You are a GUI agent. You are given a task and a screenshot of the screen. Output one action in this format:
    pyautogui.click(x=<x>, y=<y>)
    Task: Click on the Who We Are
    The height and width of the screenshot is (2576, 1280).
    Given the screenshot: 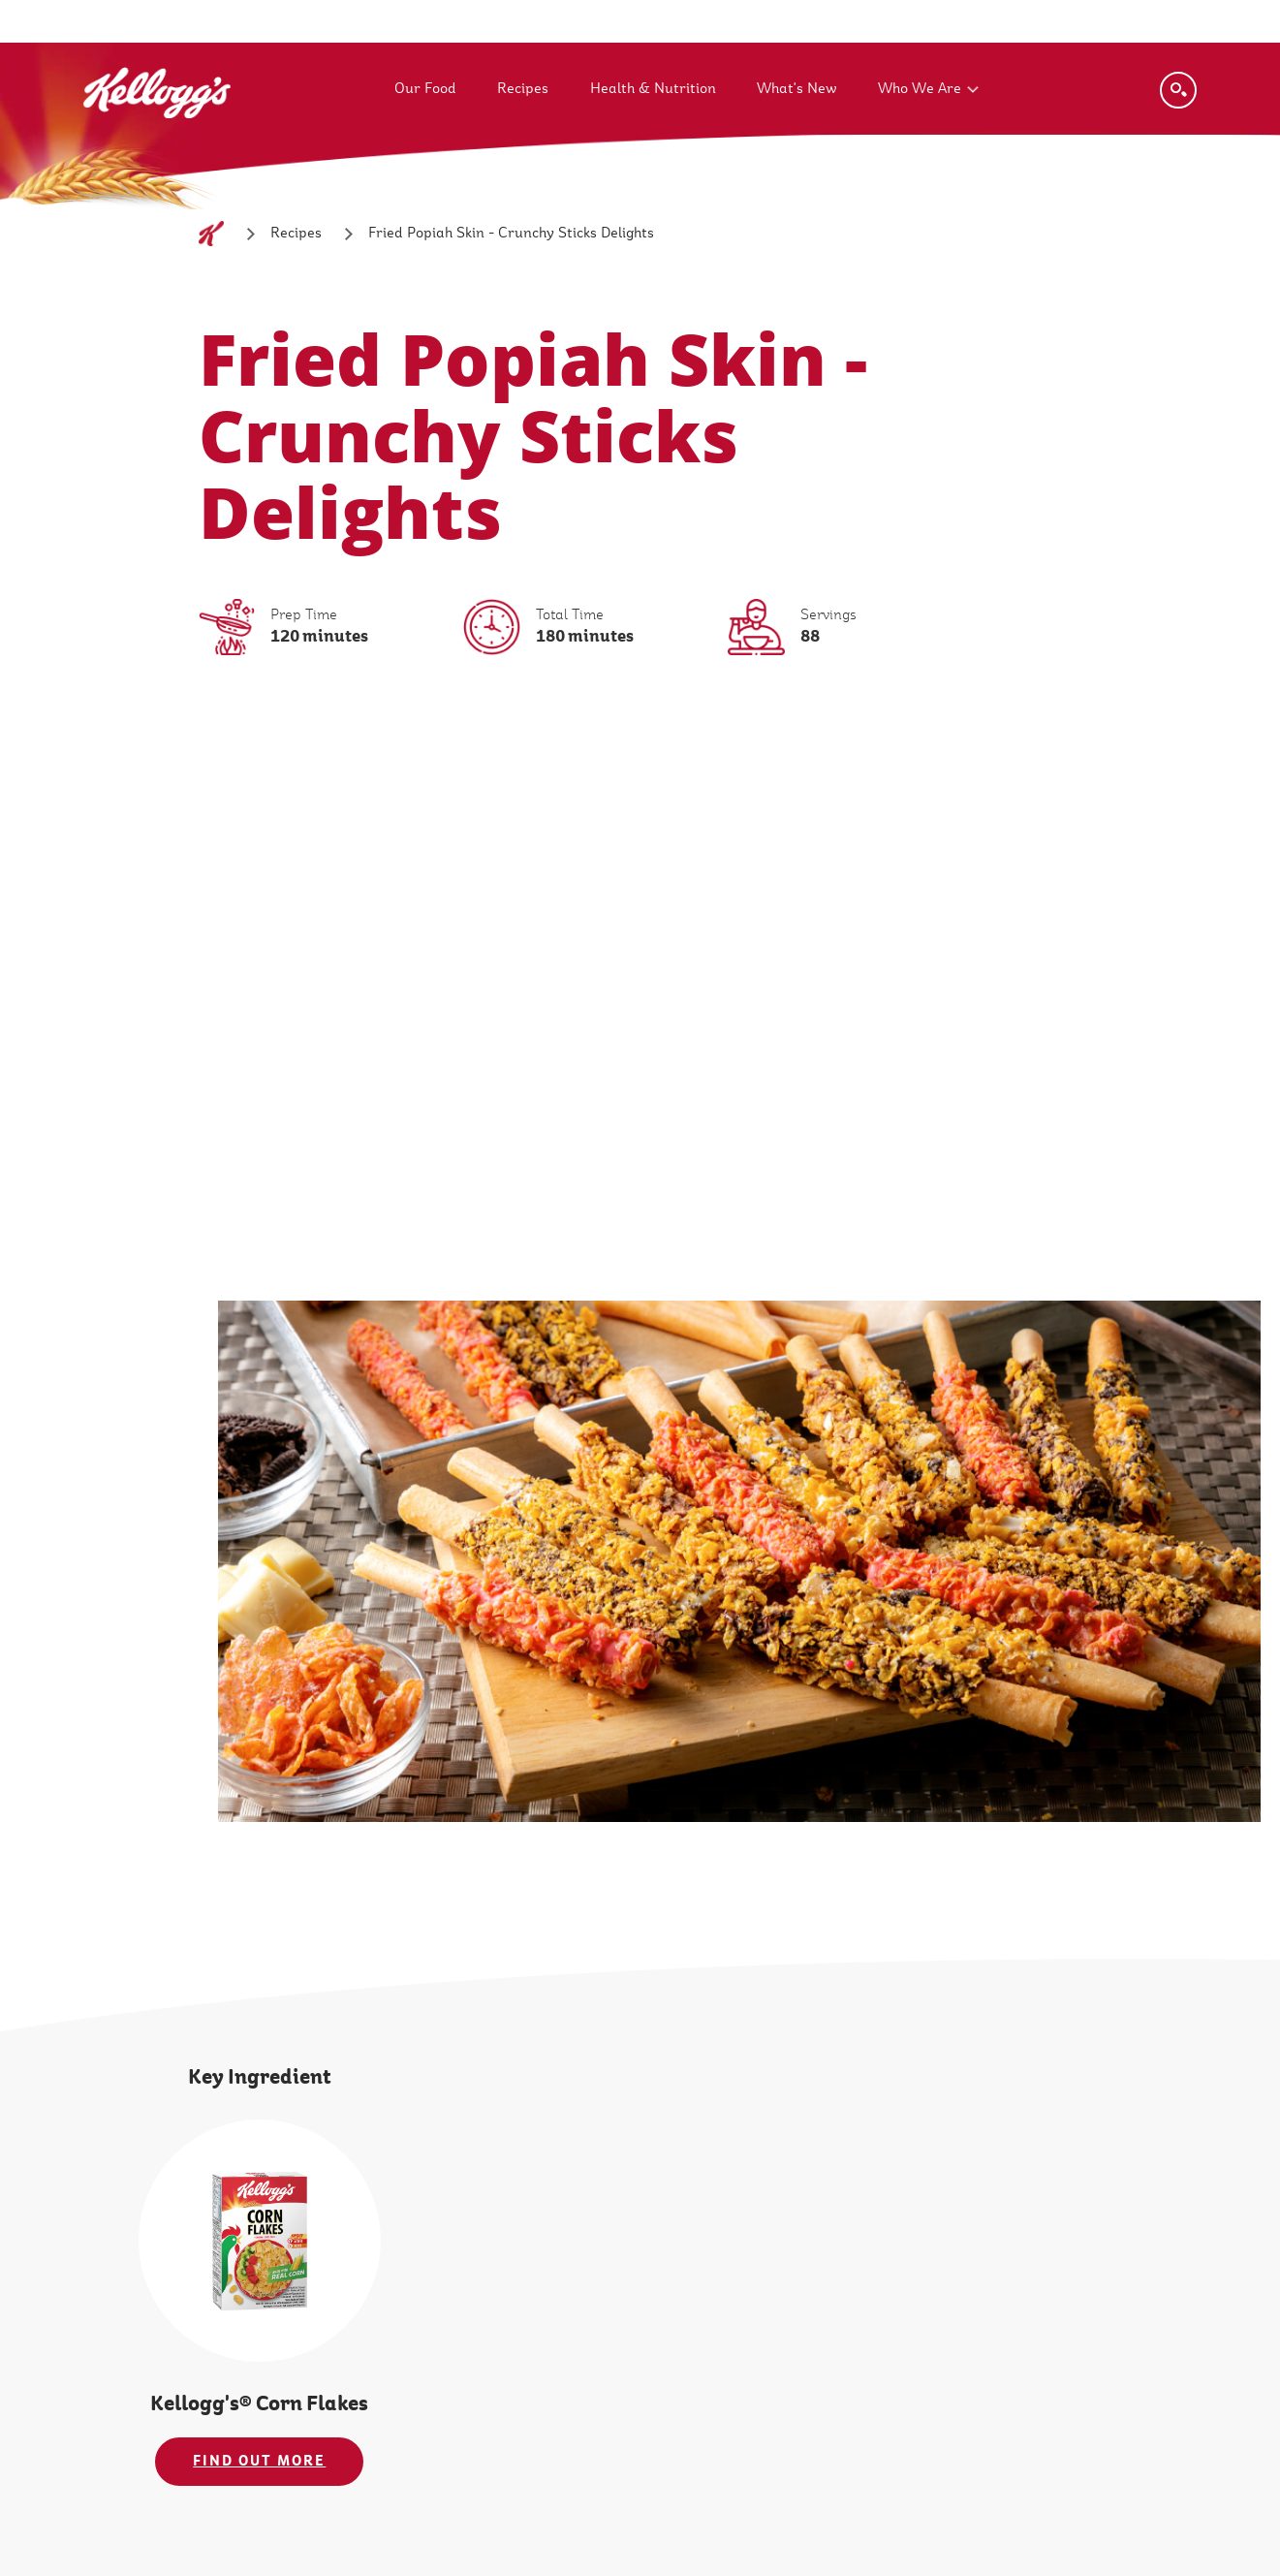 What is the action you would take?
    pyautogui.click(x=919, y=88)
    